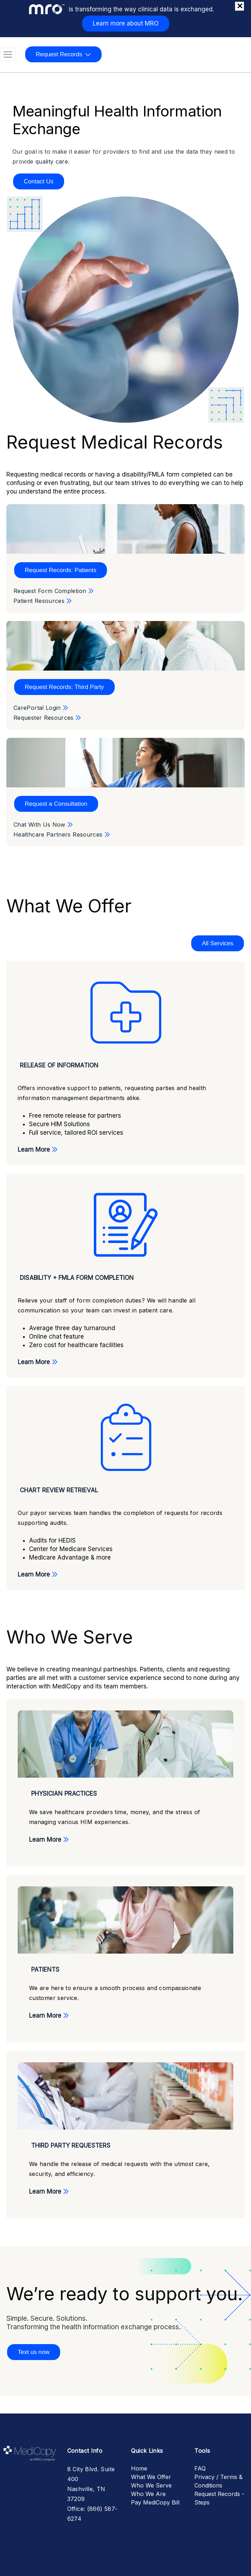 The height and width of the screenshot is (2576, 251). I want to click on Request a Consultation, so click(56, 803).